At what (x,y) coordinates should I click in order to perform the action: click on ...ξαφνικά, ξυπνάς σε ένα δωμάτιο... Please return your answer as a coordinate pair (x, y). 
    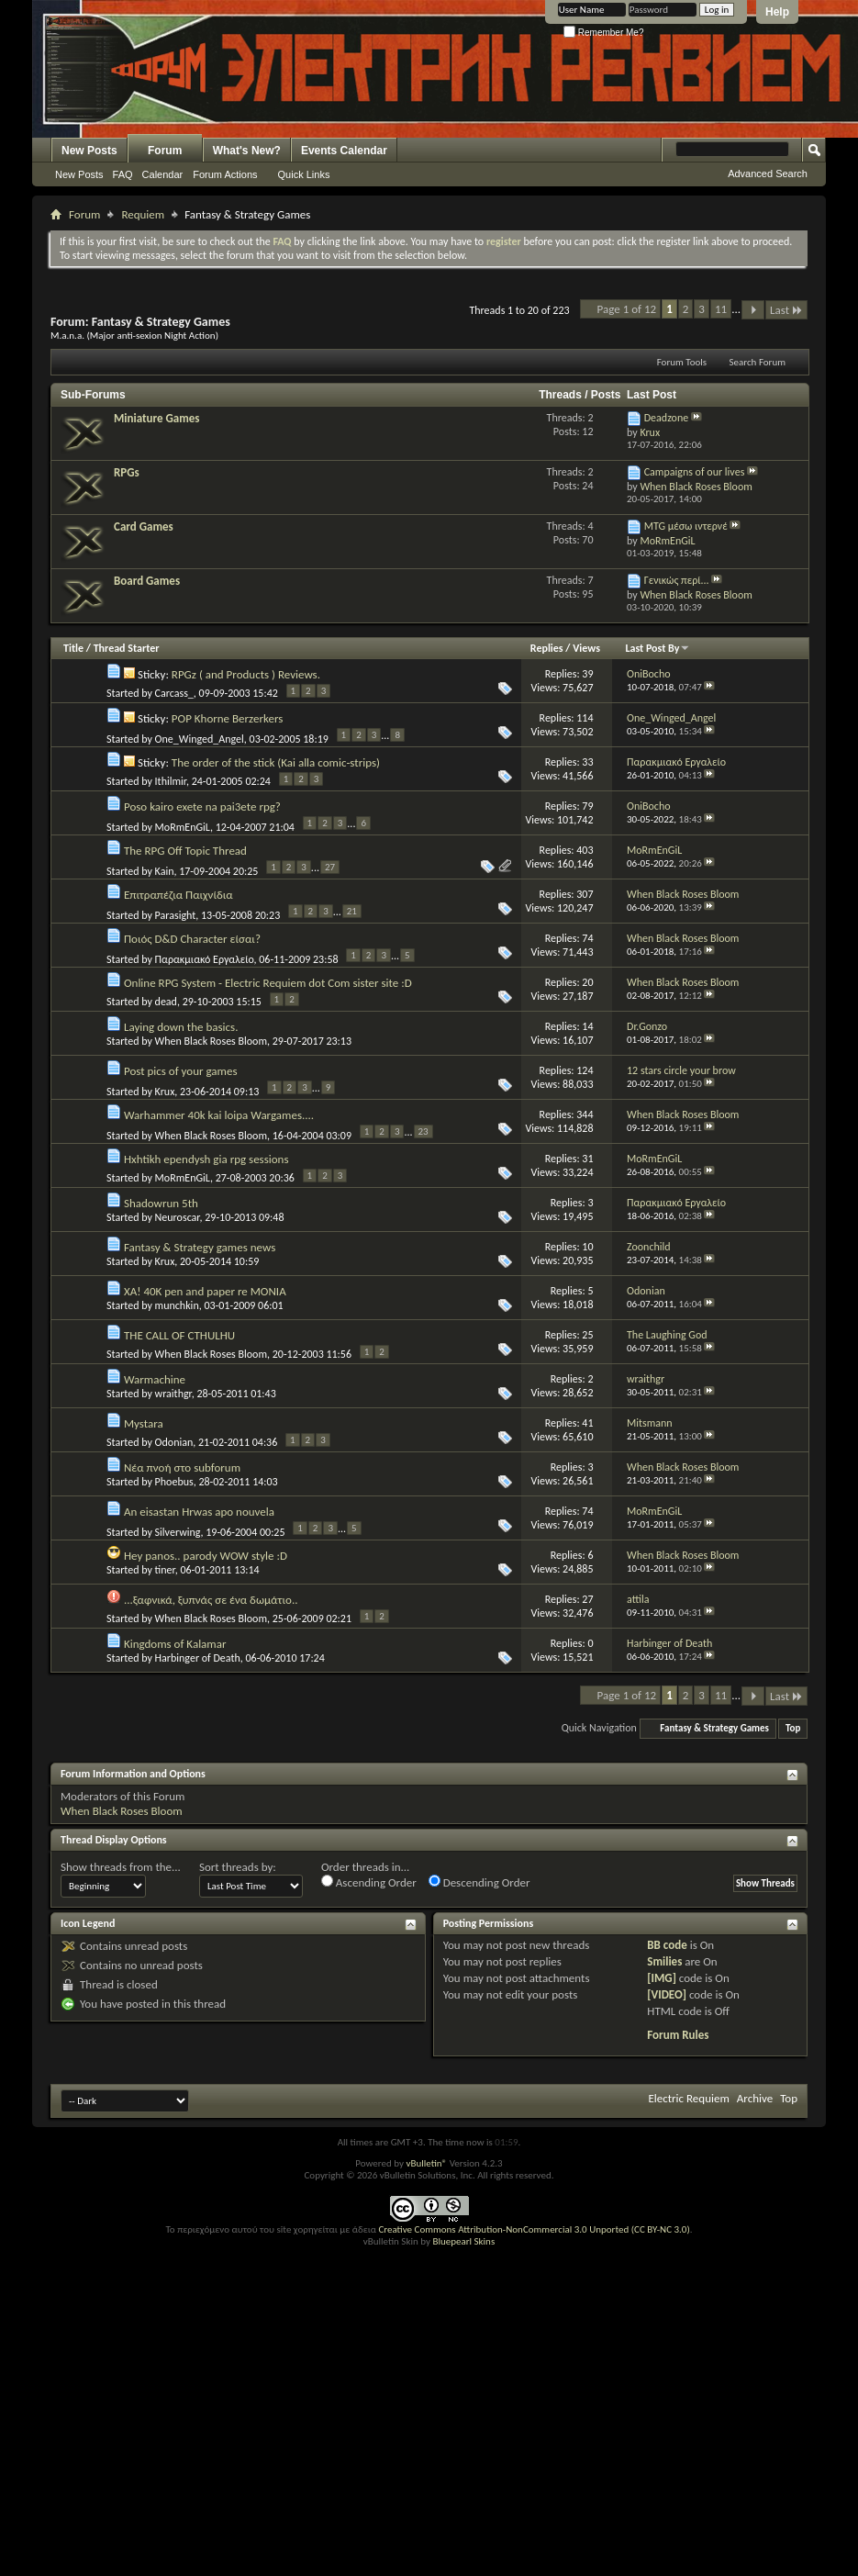
    Looking at the image, I should click on (211, 1600).